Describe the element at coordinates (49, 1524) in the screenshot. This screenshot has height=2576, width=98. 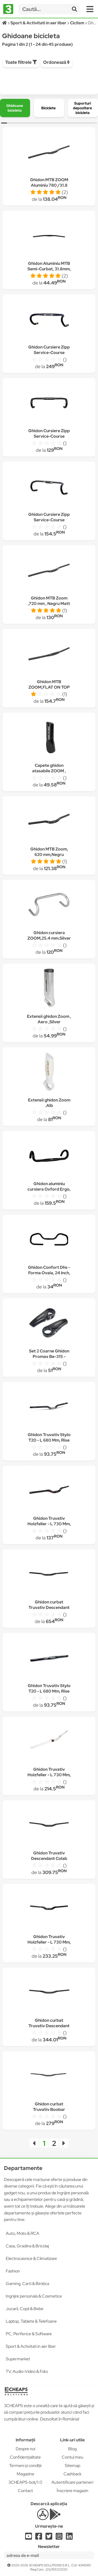
I see `Ghidon Truvativ Holzfeller - L 730 Mm, H20, Negru` at that location.